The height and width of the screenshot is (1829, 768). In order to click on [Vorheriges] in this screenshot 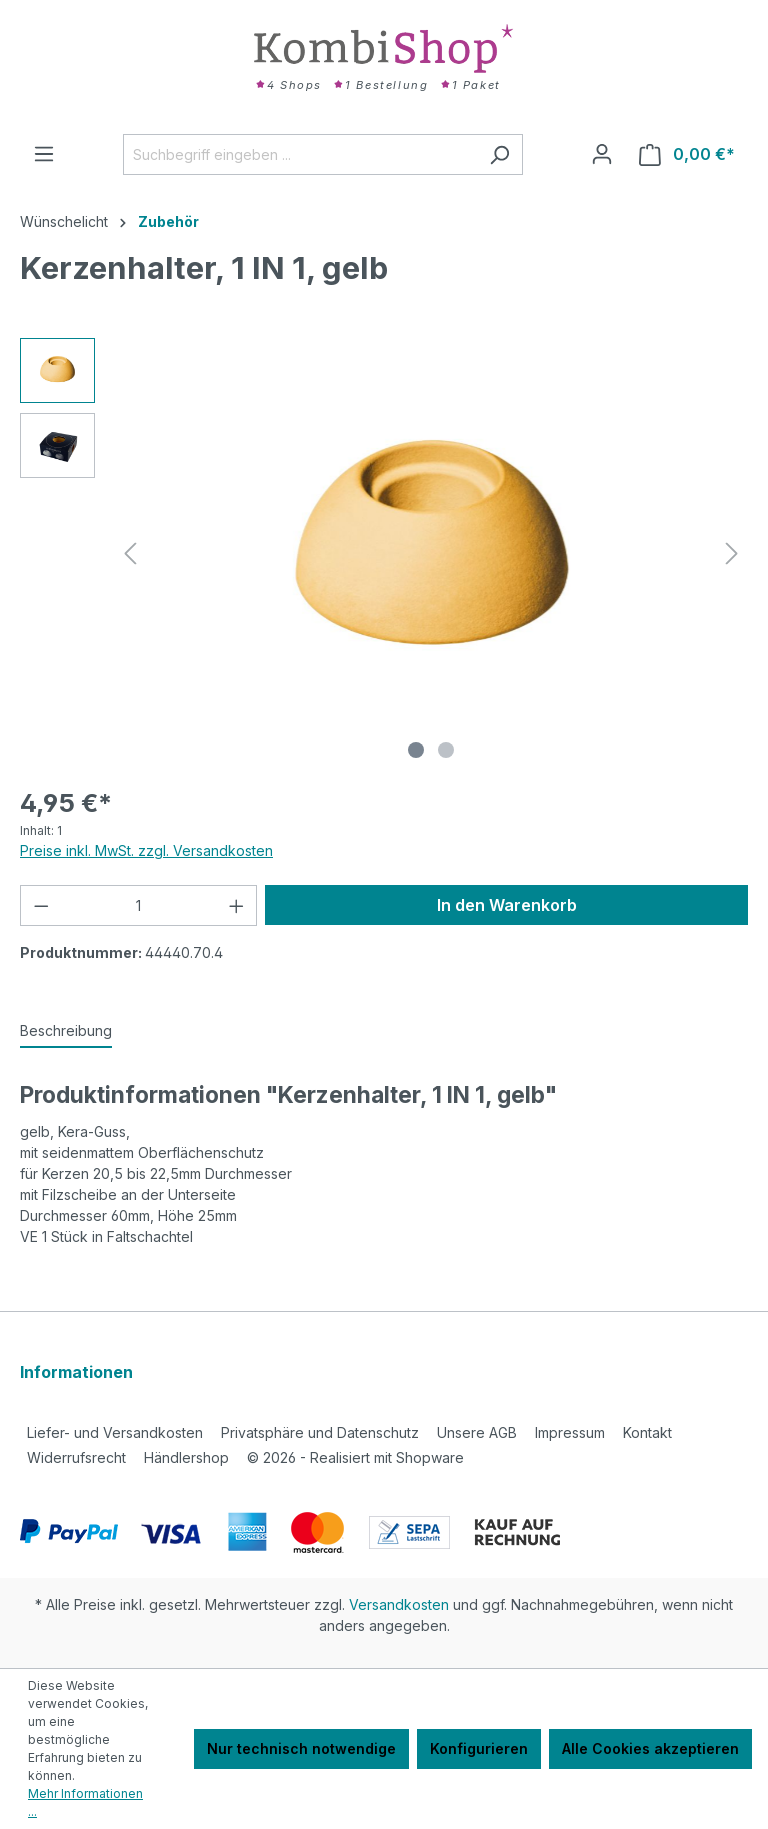, I will do `click(130, 553)`.